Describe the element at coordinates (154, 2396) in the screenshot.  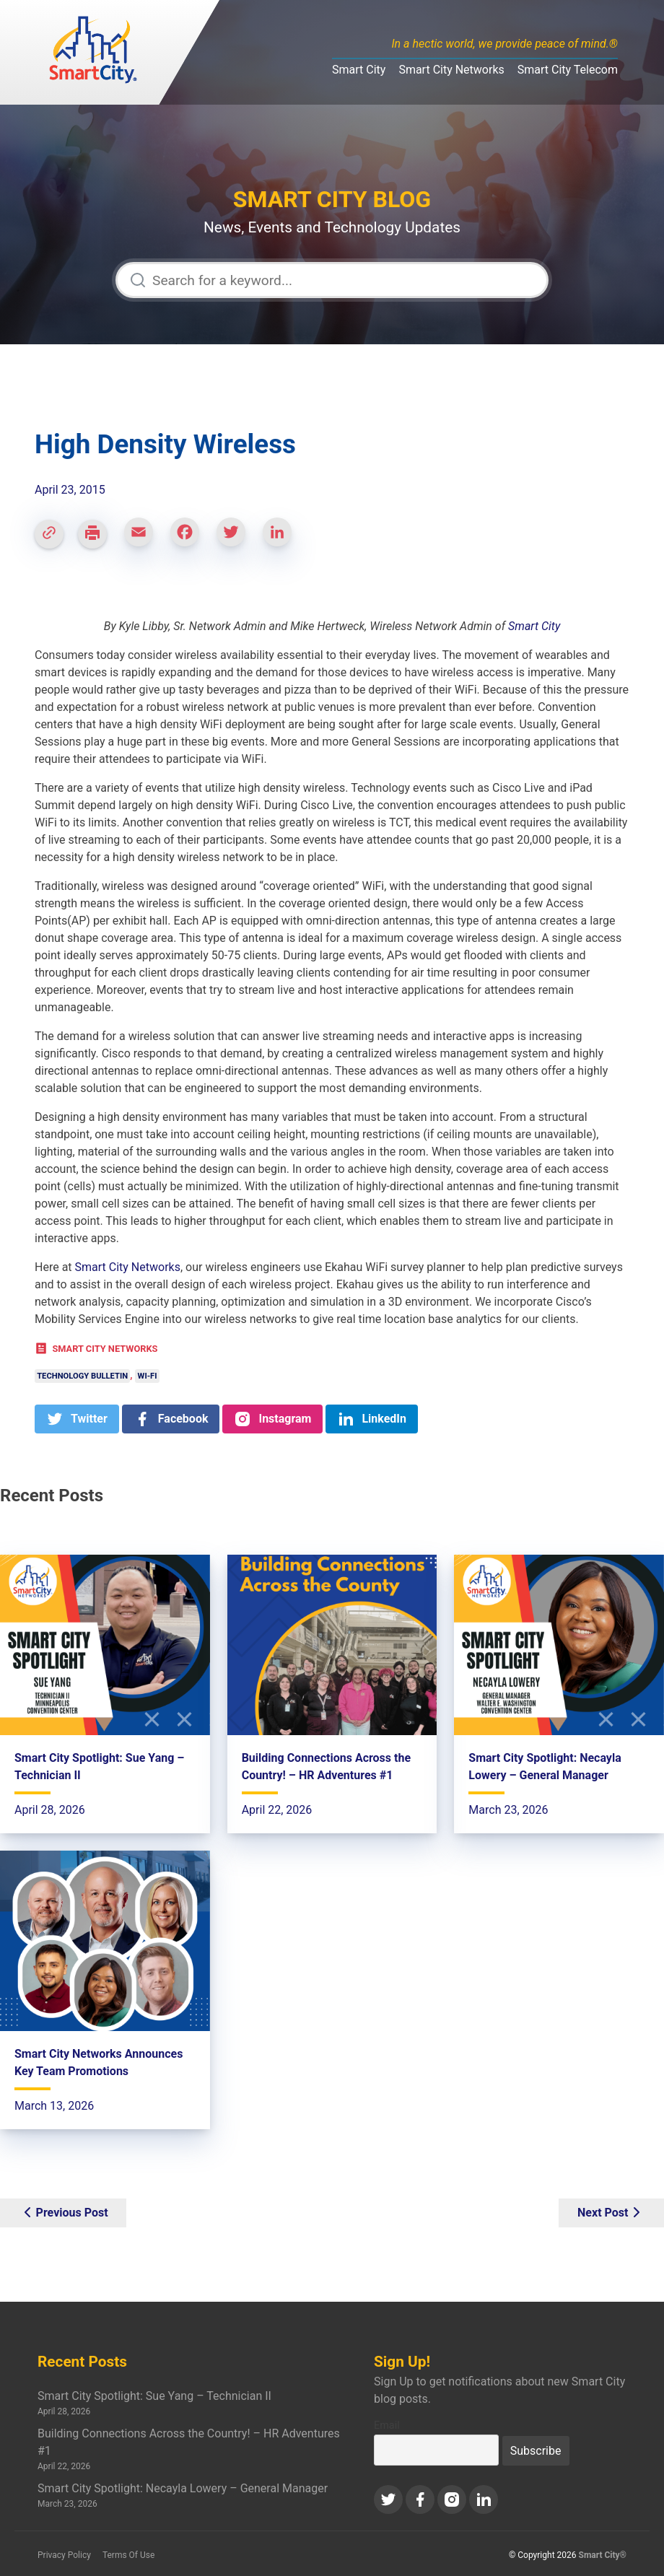
I see `Smart City Spotlight: Sue Yang – Technician II` at that location.